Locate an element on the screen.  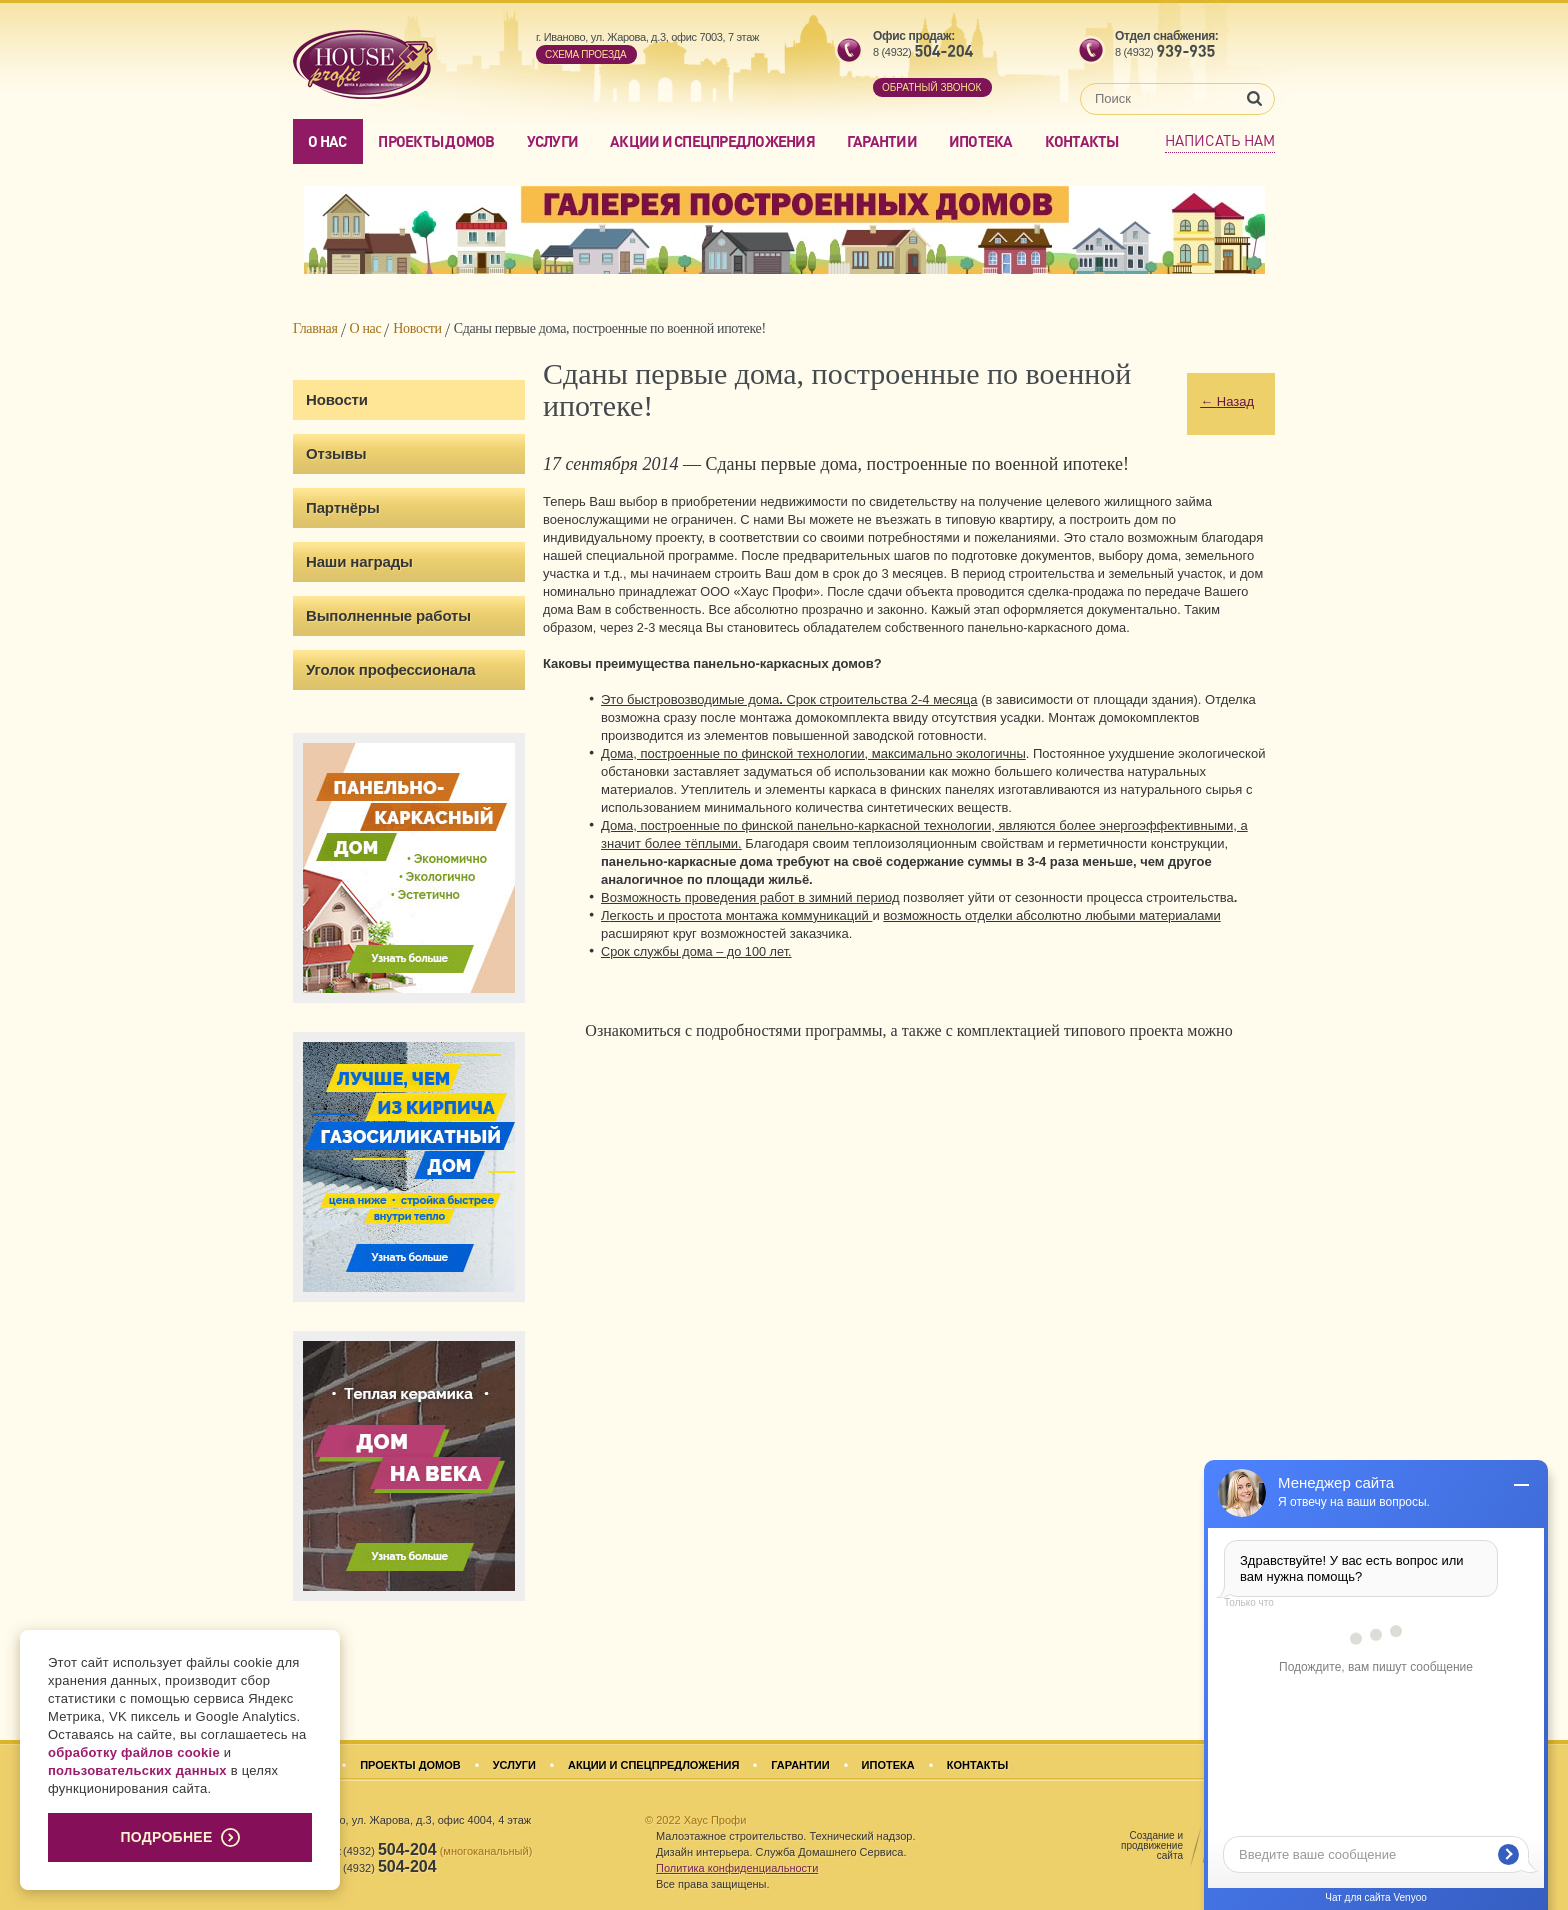
Уголок профессионала is located at coordinates (391, 669).